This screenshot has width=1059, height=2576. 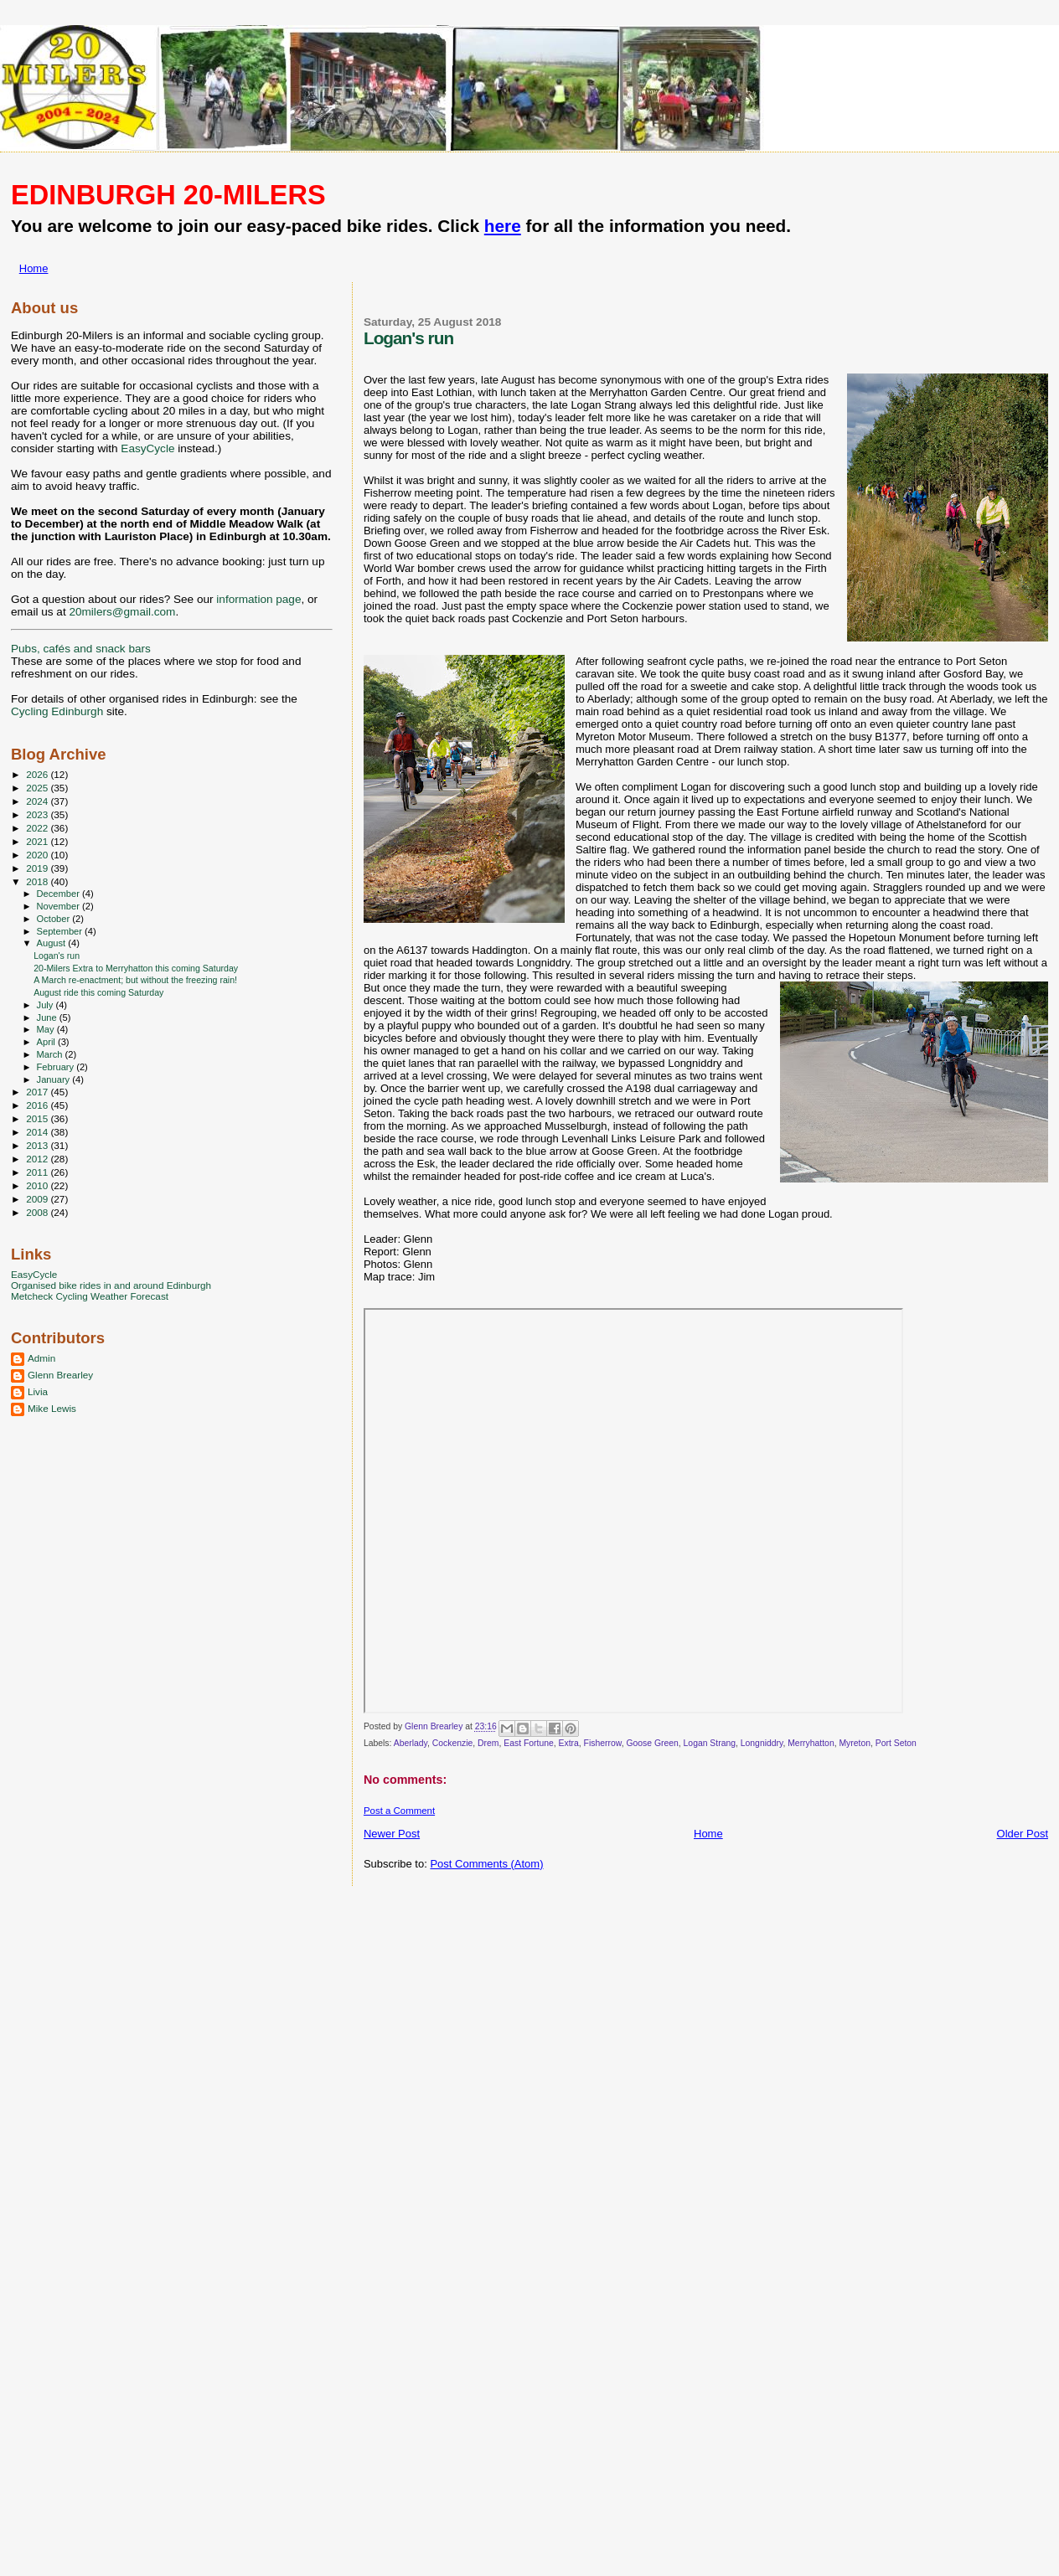 I want to click on August, so click(x=53, y=943).